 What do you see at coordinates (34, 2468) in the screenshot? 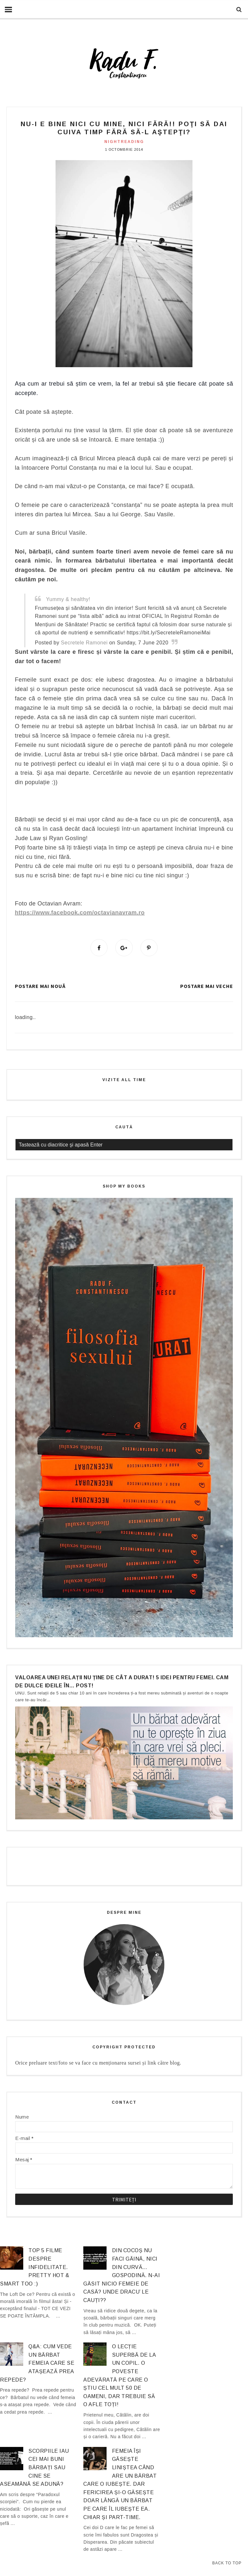
I see `Scorpiile iau cei mai buni bărbați sau cine se aseamănă se adună?` at bounding box center [34, 2468].